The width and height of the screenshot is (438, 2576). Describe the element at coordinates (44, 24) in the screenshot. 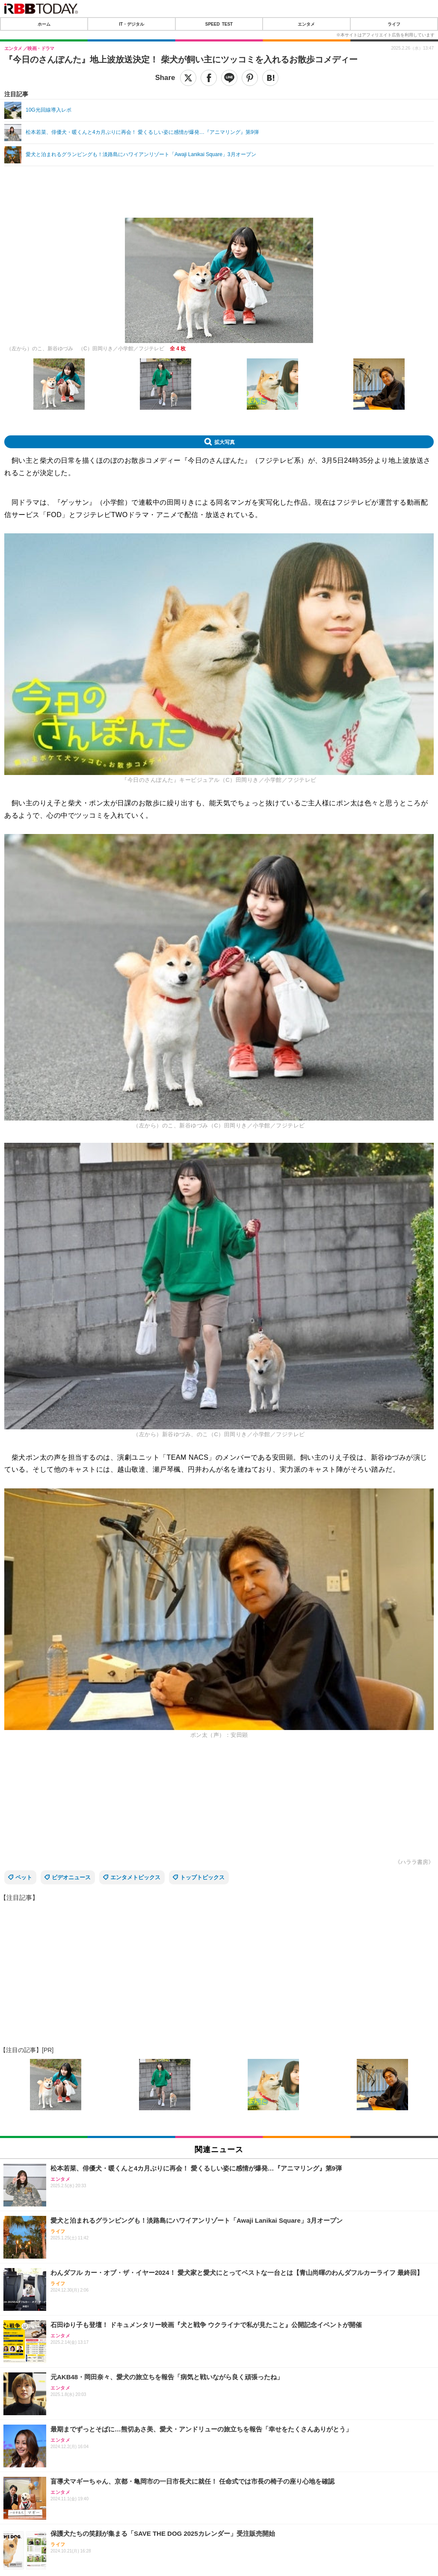

I see `ホーム` at that location.